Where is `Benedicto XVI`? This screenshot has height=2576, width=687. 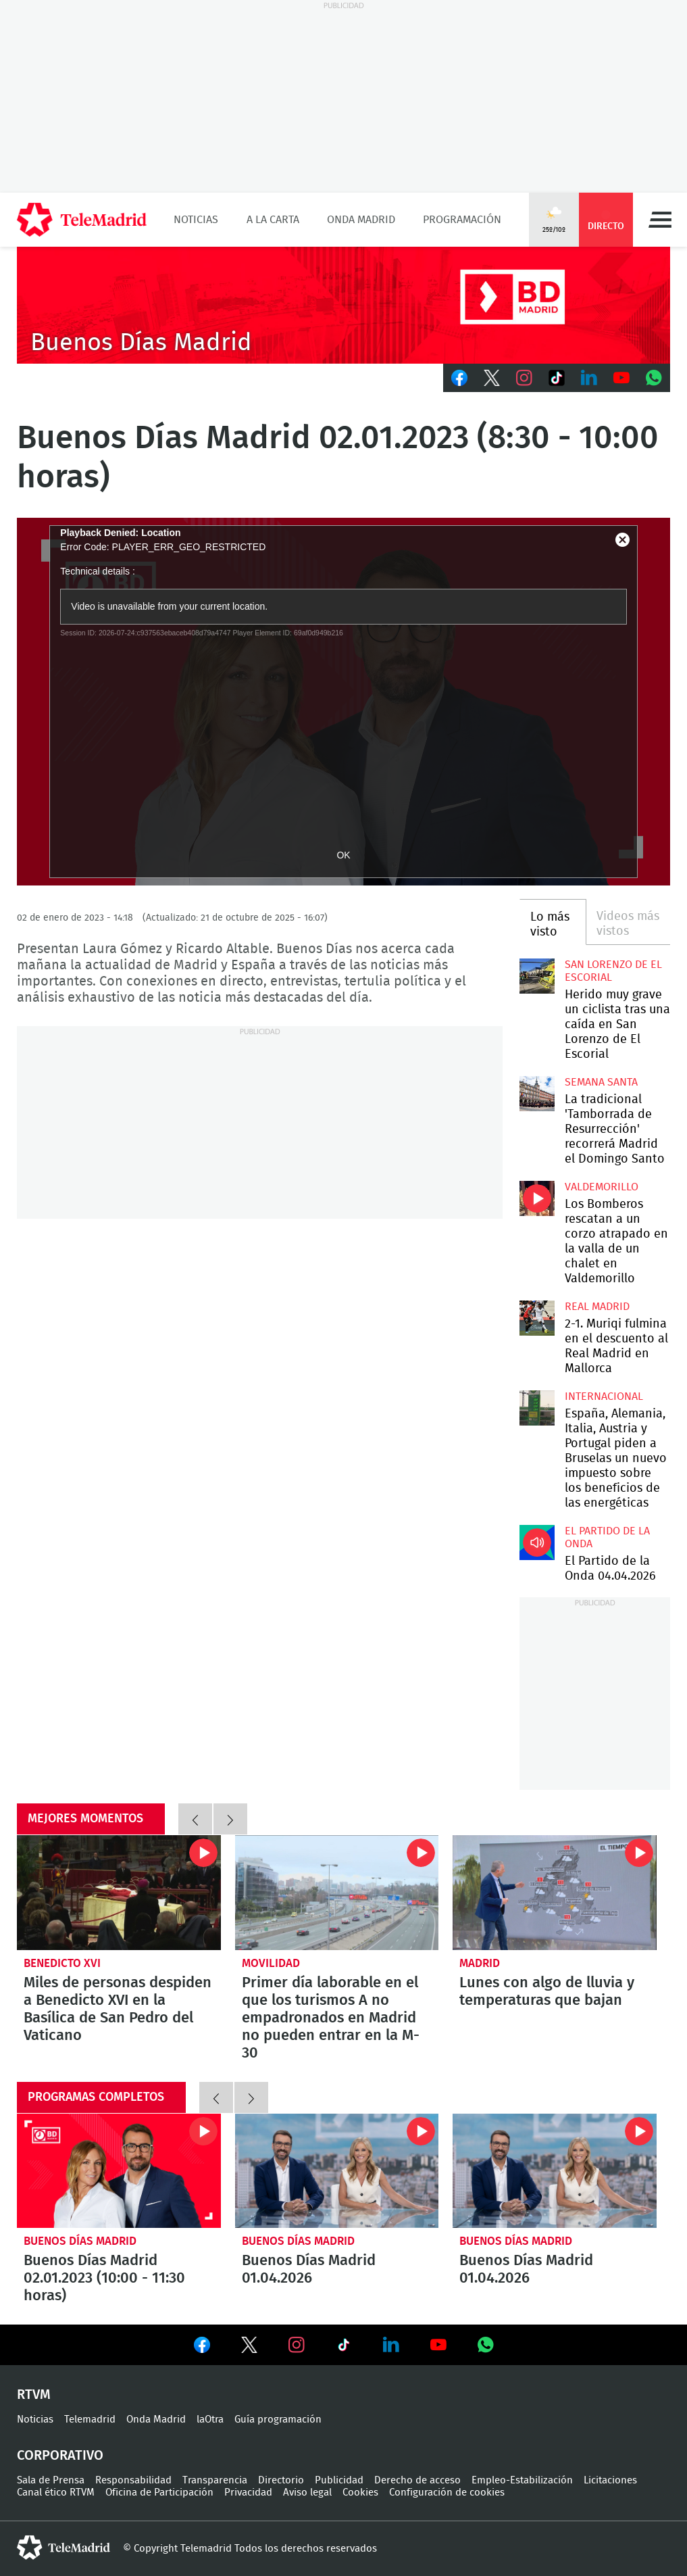
Benedicto XVI is located at coordinates (62, 1963).